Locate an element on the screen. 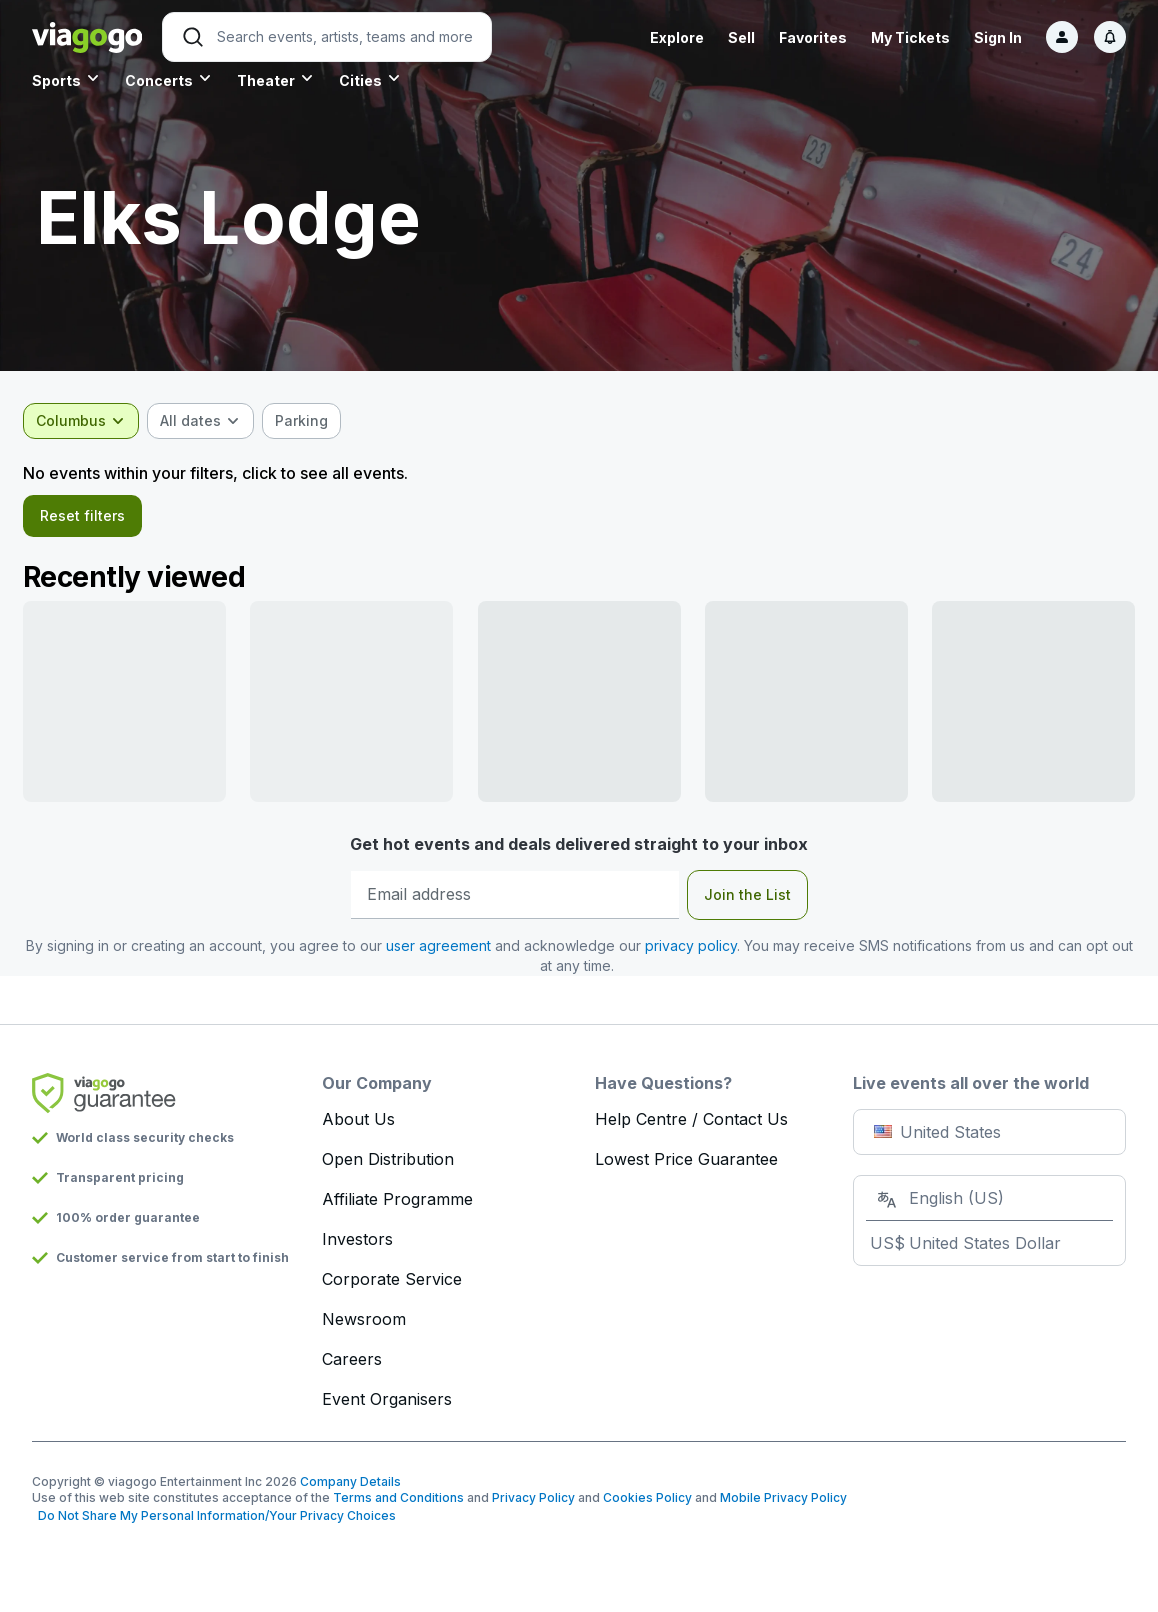 Image resolution: width=1158 pixels, height=1612 pixels. [combobox] is located at coordinates (90, 421).